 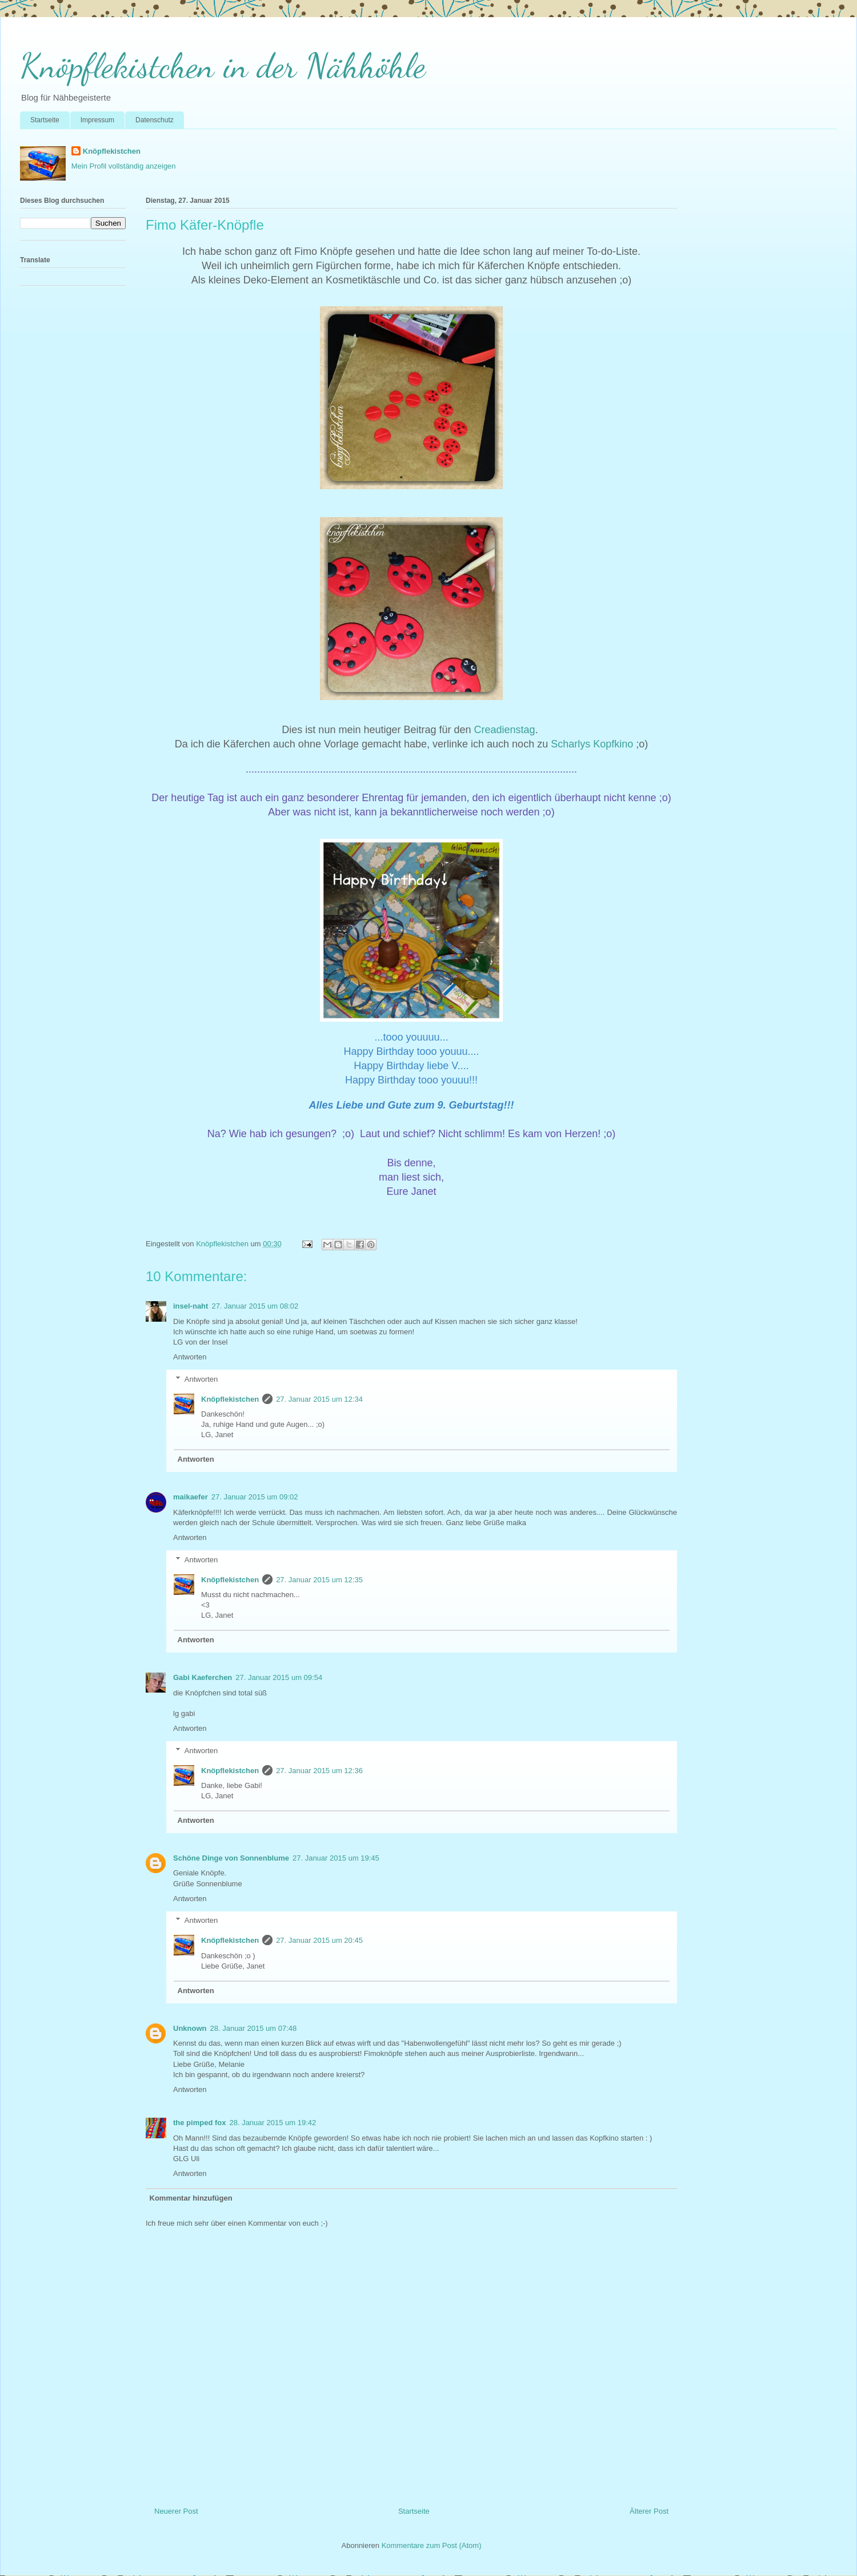 What do you see at coordinates (319, 1579) in the screenshot?
I see `27. Januar 2015 um 12:35` at bounding box center [319, 1579].